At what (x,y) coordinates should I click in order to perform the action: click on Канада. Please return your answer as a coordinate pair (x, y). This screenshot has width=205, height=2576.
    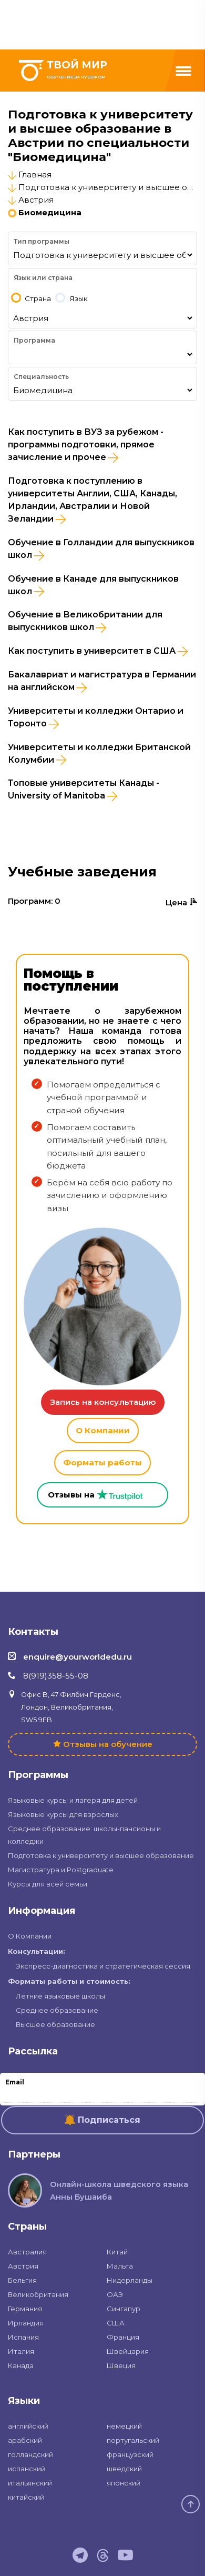
    Looking at the image, I should click on (21, 2365).